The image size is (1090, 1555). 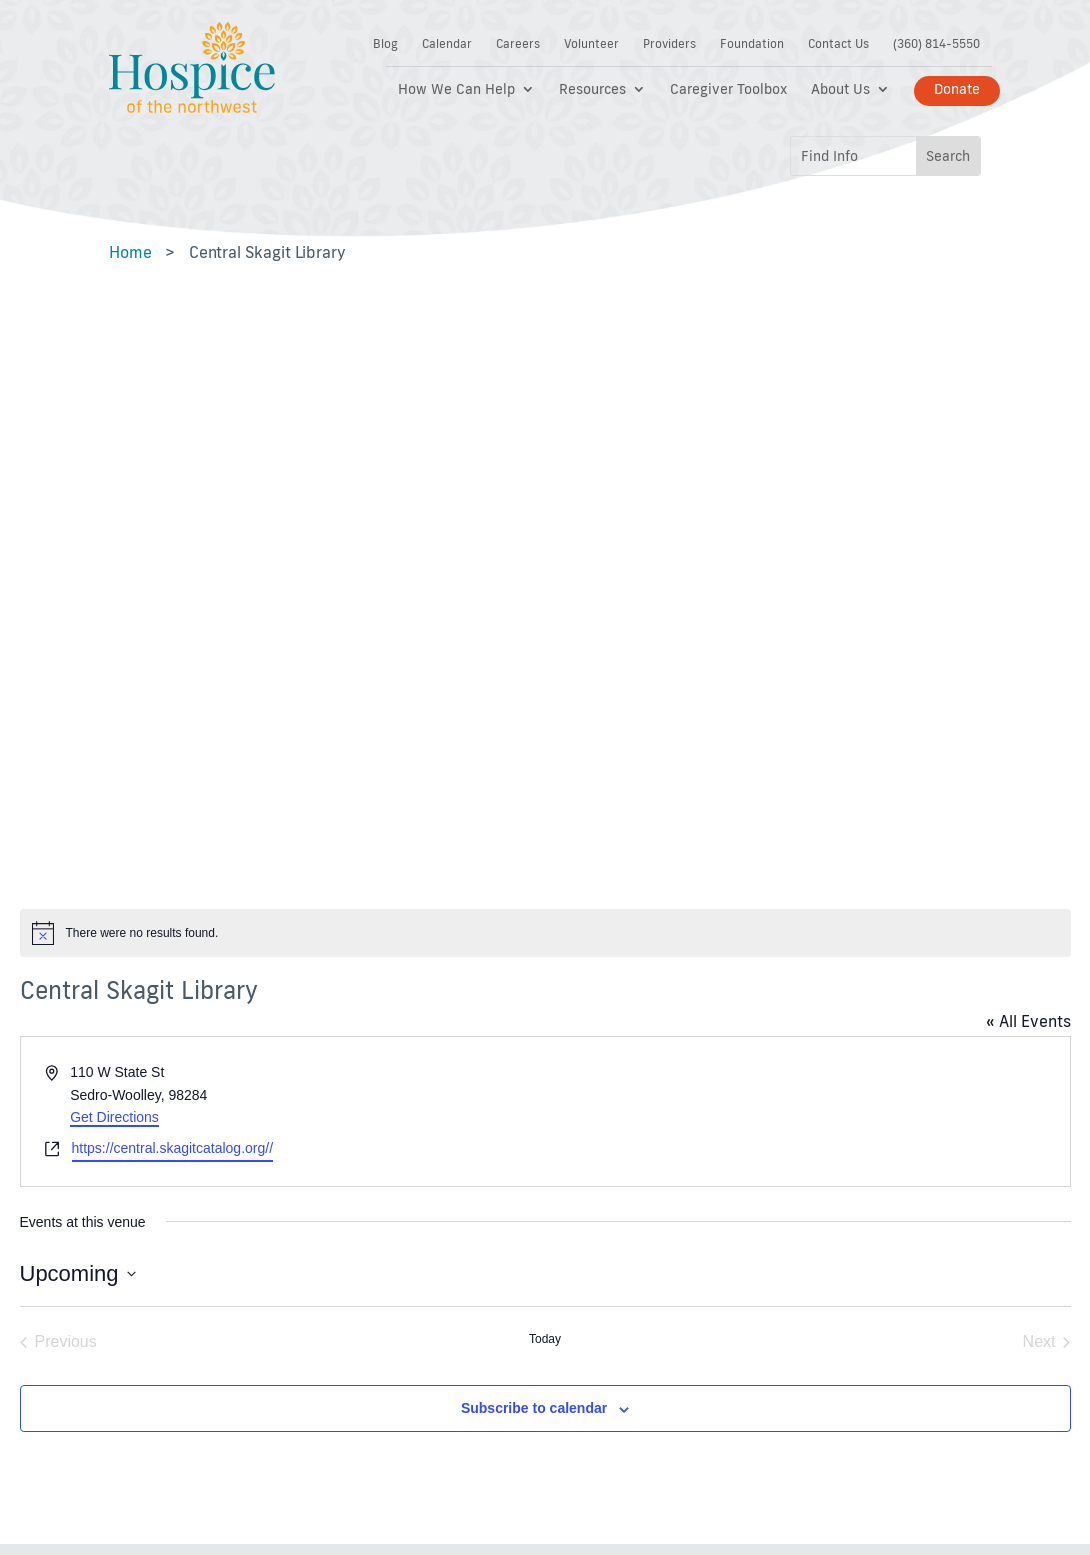 What do you see at coordinates (385, 44) in the screenshot?
I see `Blog` at bounding box center [385, 44].